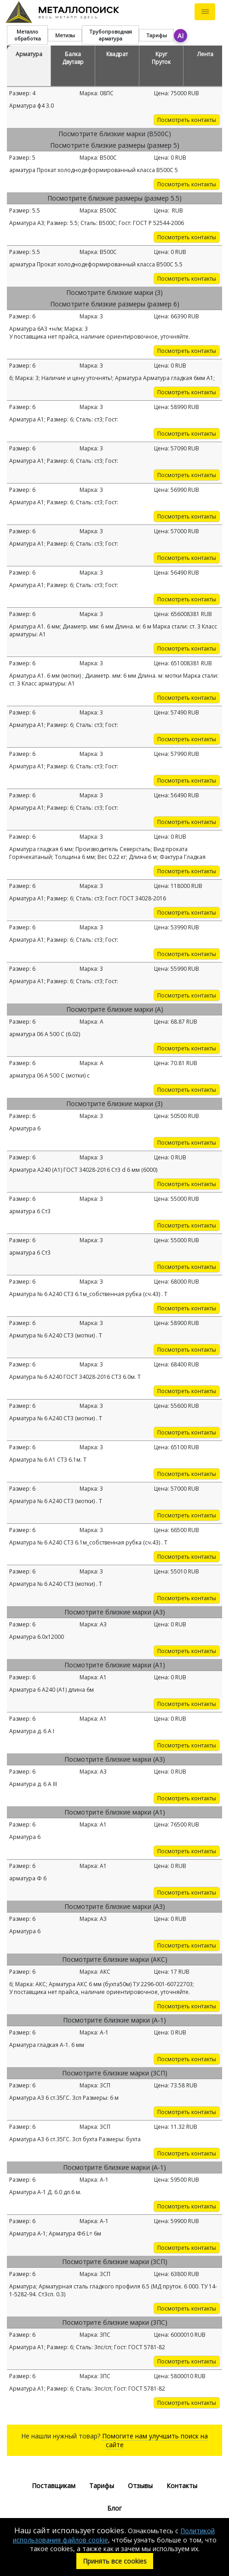 This screenshot has width=229, height=2576. What do you see at coordinates (73, 58) in the screenshot?
I see `Балка Двутавр` at bounding box center [73, 58].